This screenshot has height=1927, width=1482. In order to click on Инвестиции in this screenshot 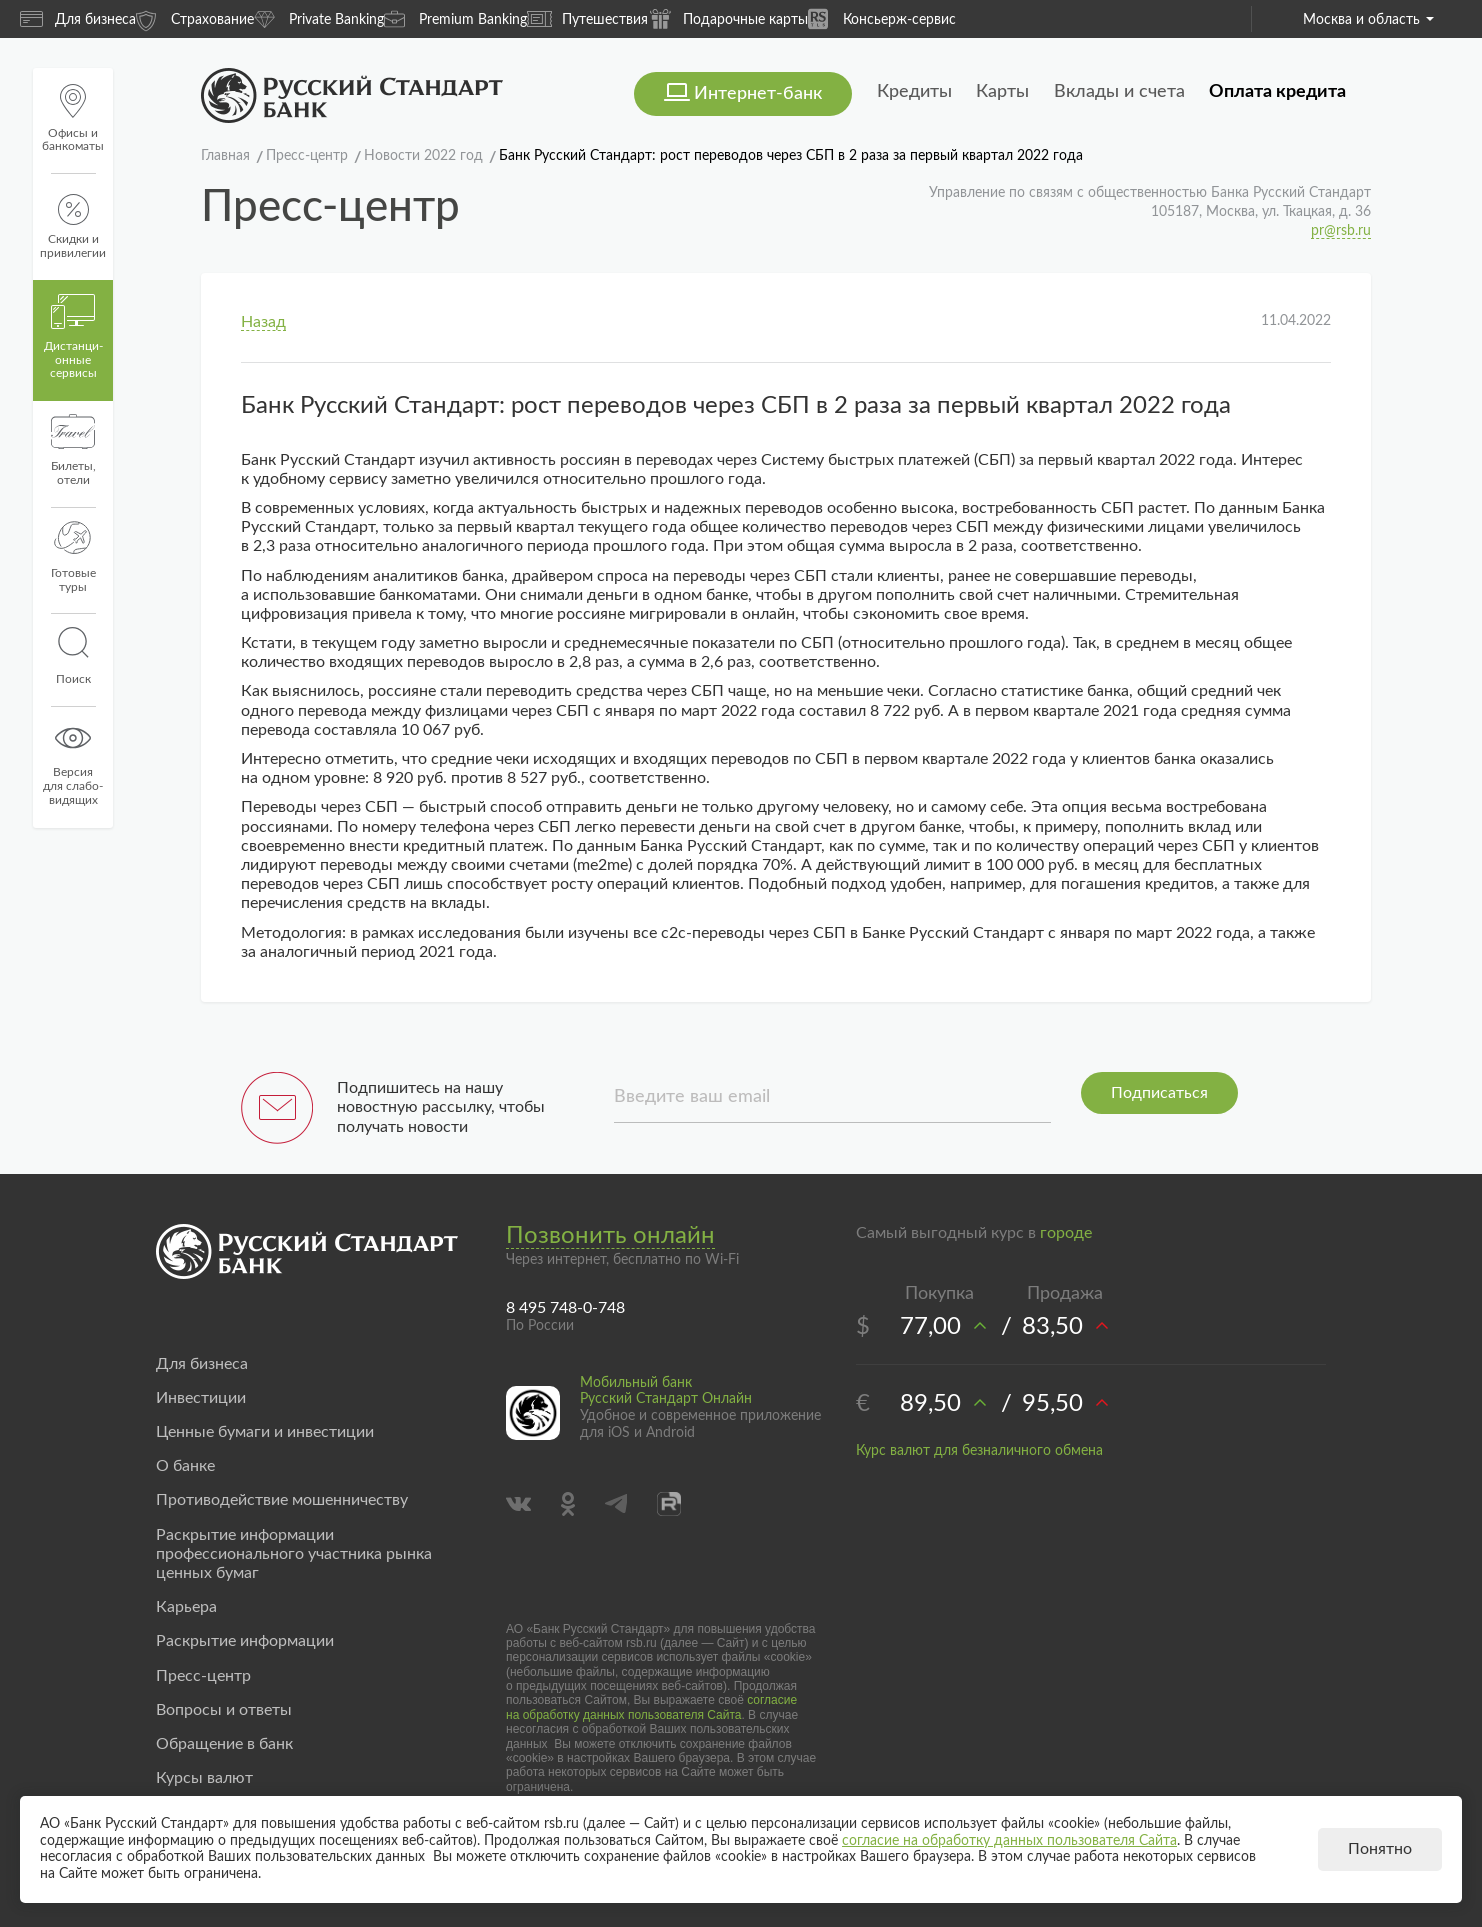, I will do `click(201, 1398)`.